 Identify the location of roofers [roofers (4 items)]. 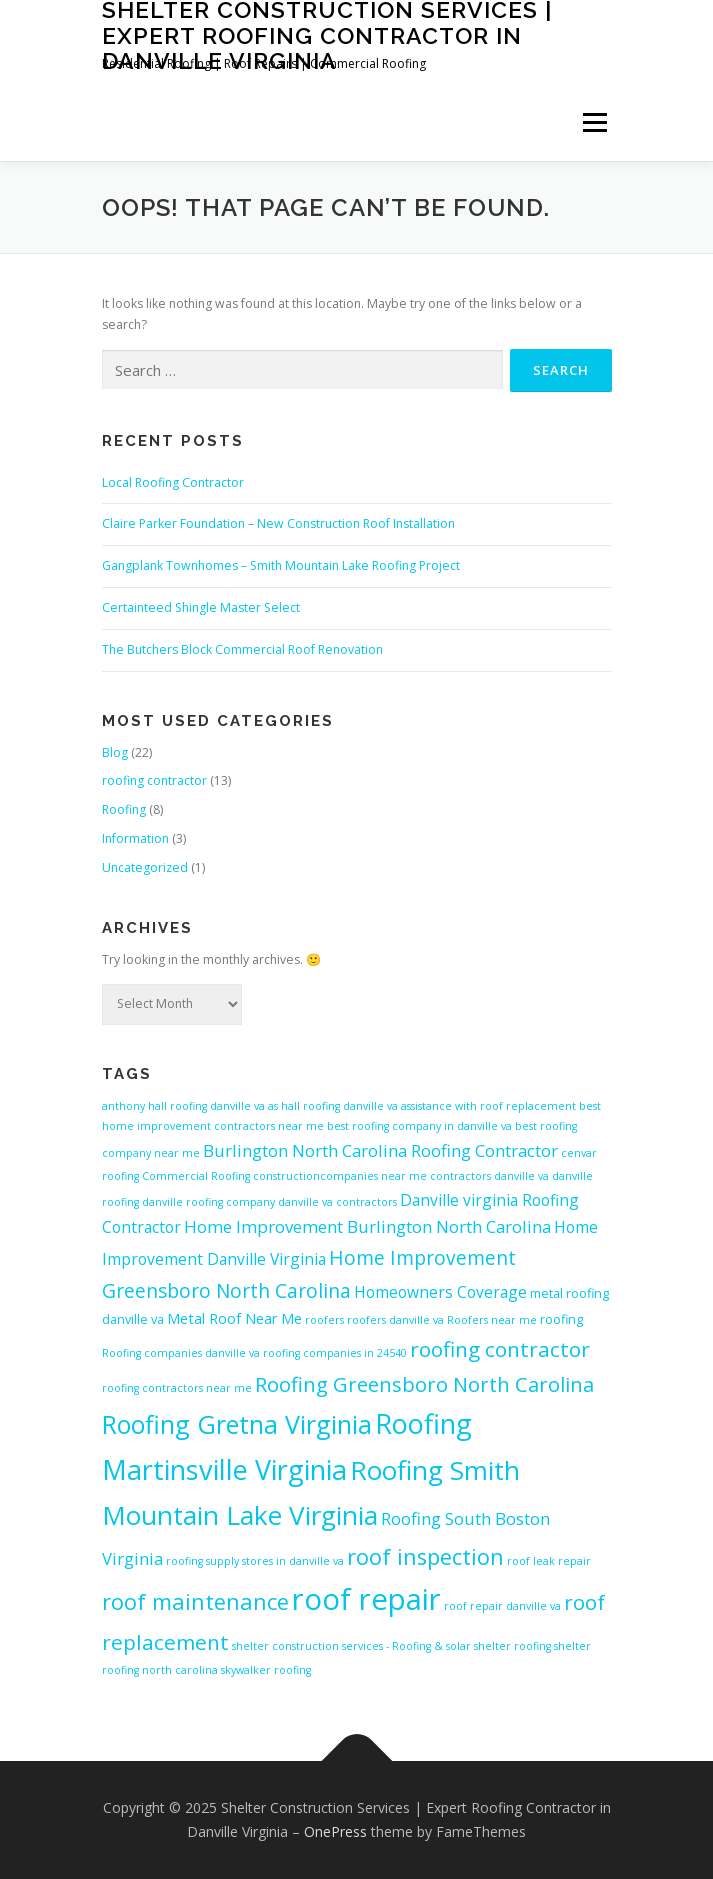
(324, 1320).